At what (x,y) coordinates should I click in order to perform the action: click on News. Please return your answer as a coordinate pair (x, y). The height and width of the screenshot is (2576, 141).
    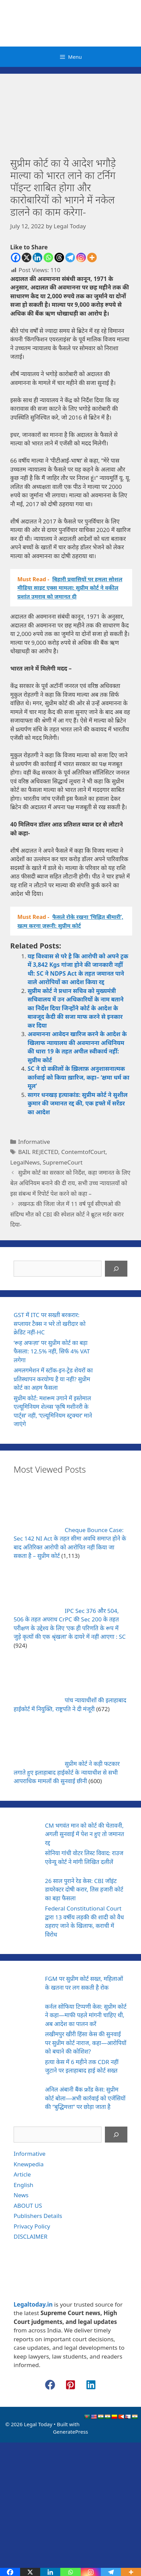
    Looking at the image, I should click on (21, 2195).